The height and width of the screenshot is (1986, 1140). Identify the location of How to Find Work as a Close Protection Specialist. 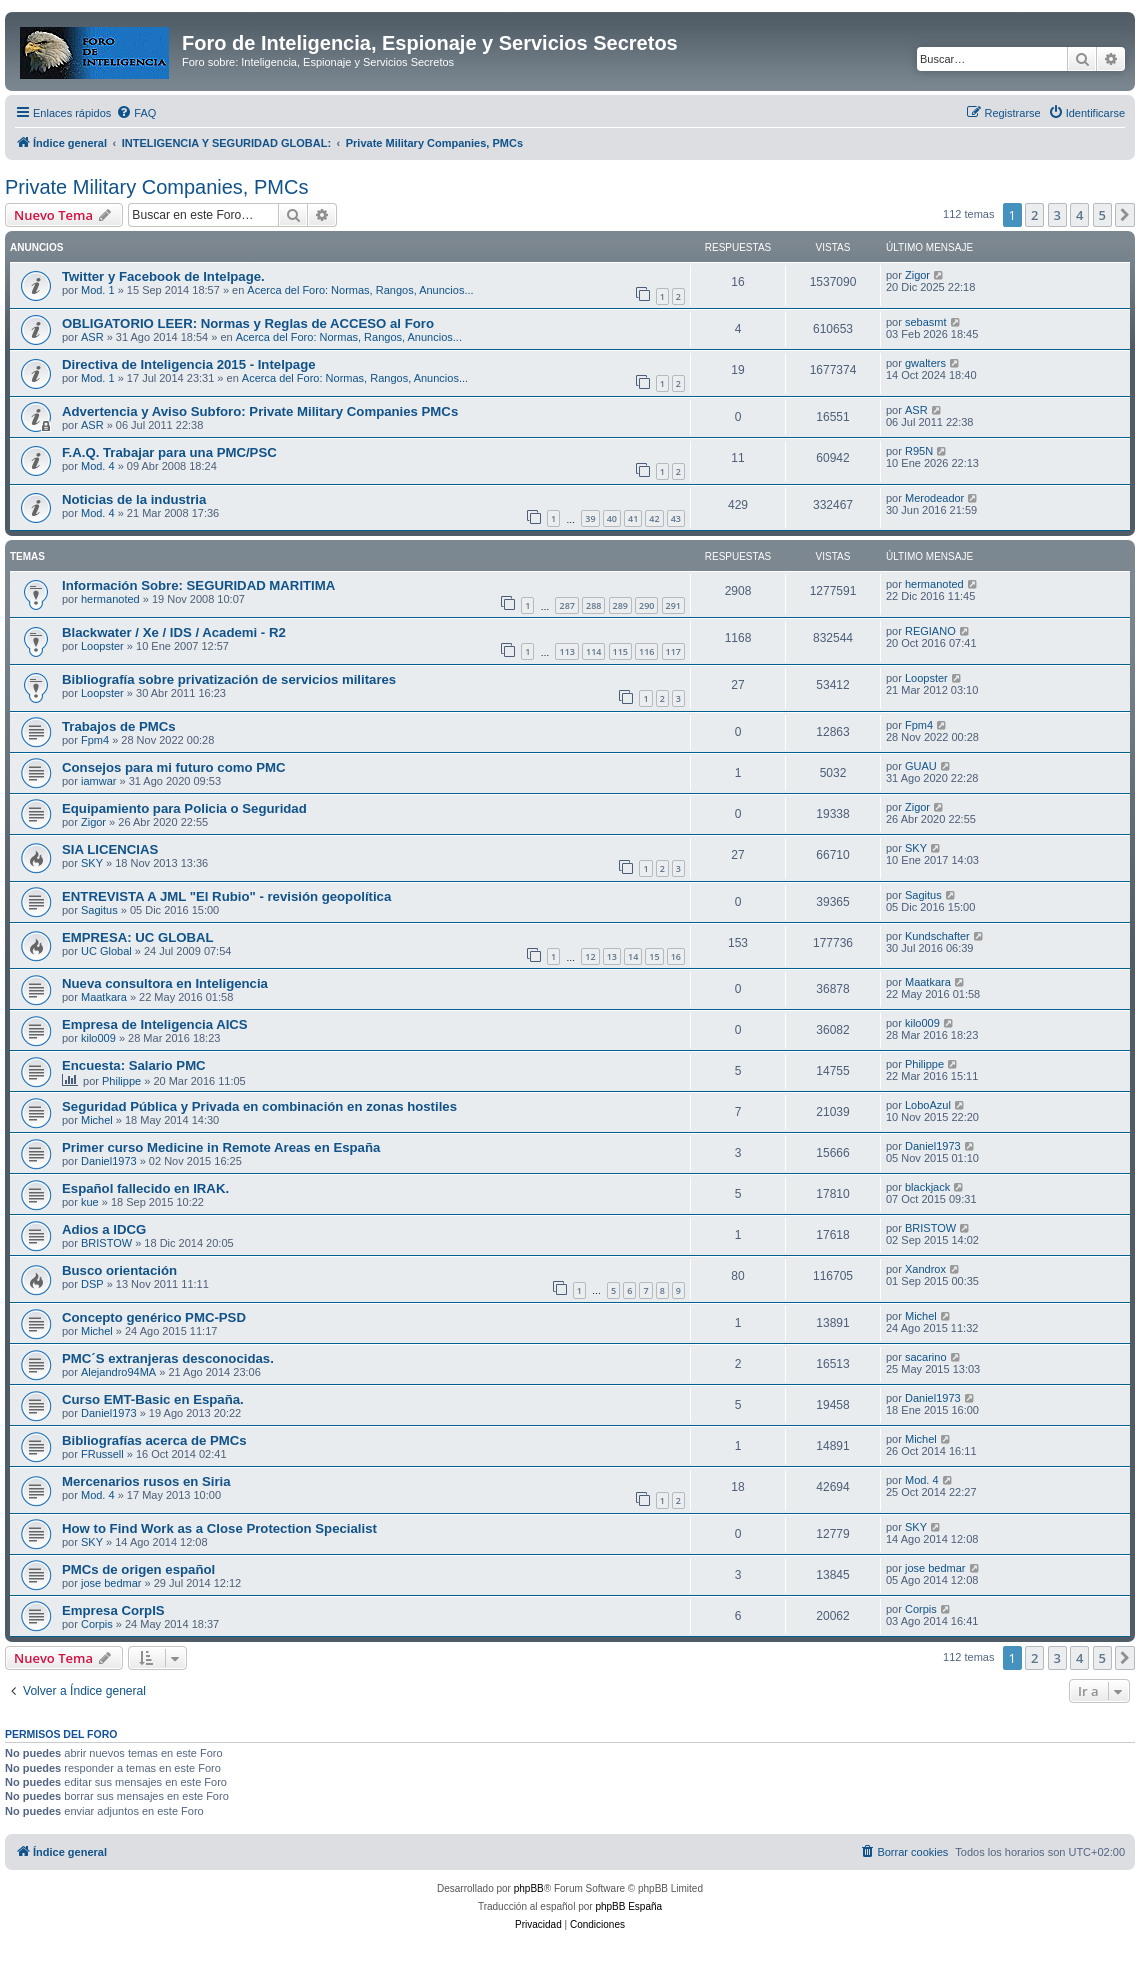
(219, 1528).